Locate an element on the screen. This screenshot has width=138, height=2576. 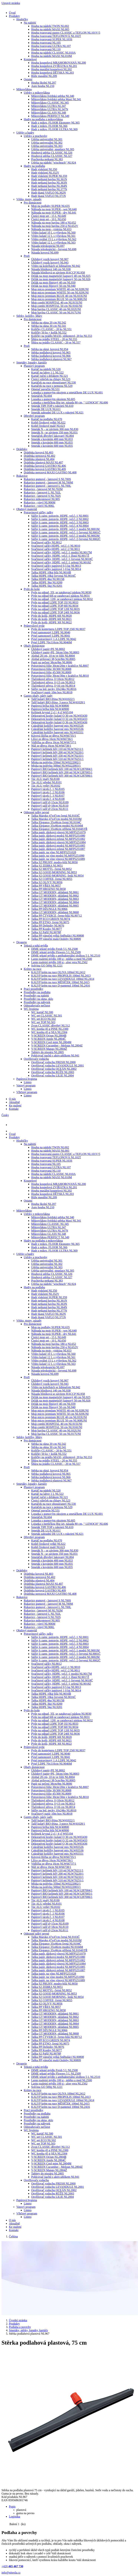
Kolíčky 50 ks + košík NL552 is located at coordinates (49, 332).